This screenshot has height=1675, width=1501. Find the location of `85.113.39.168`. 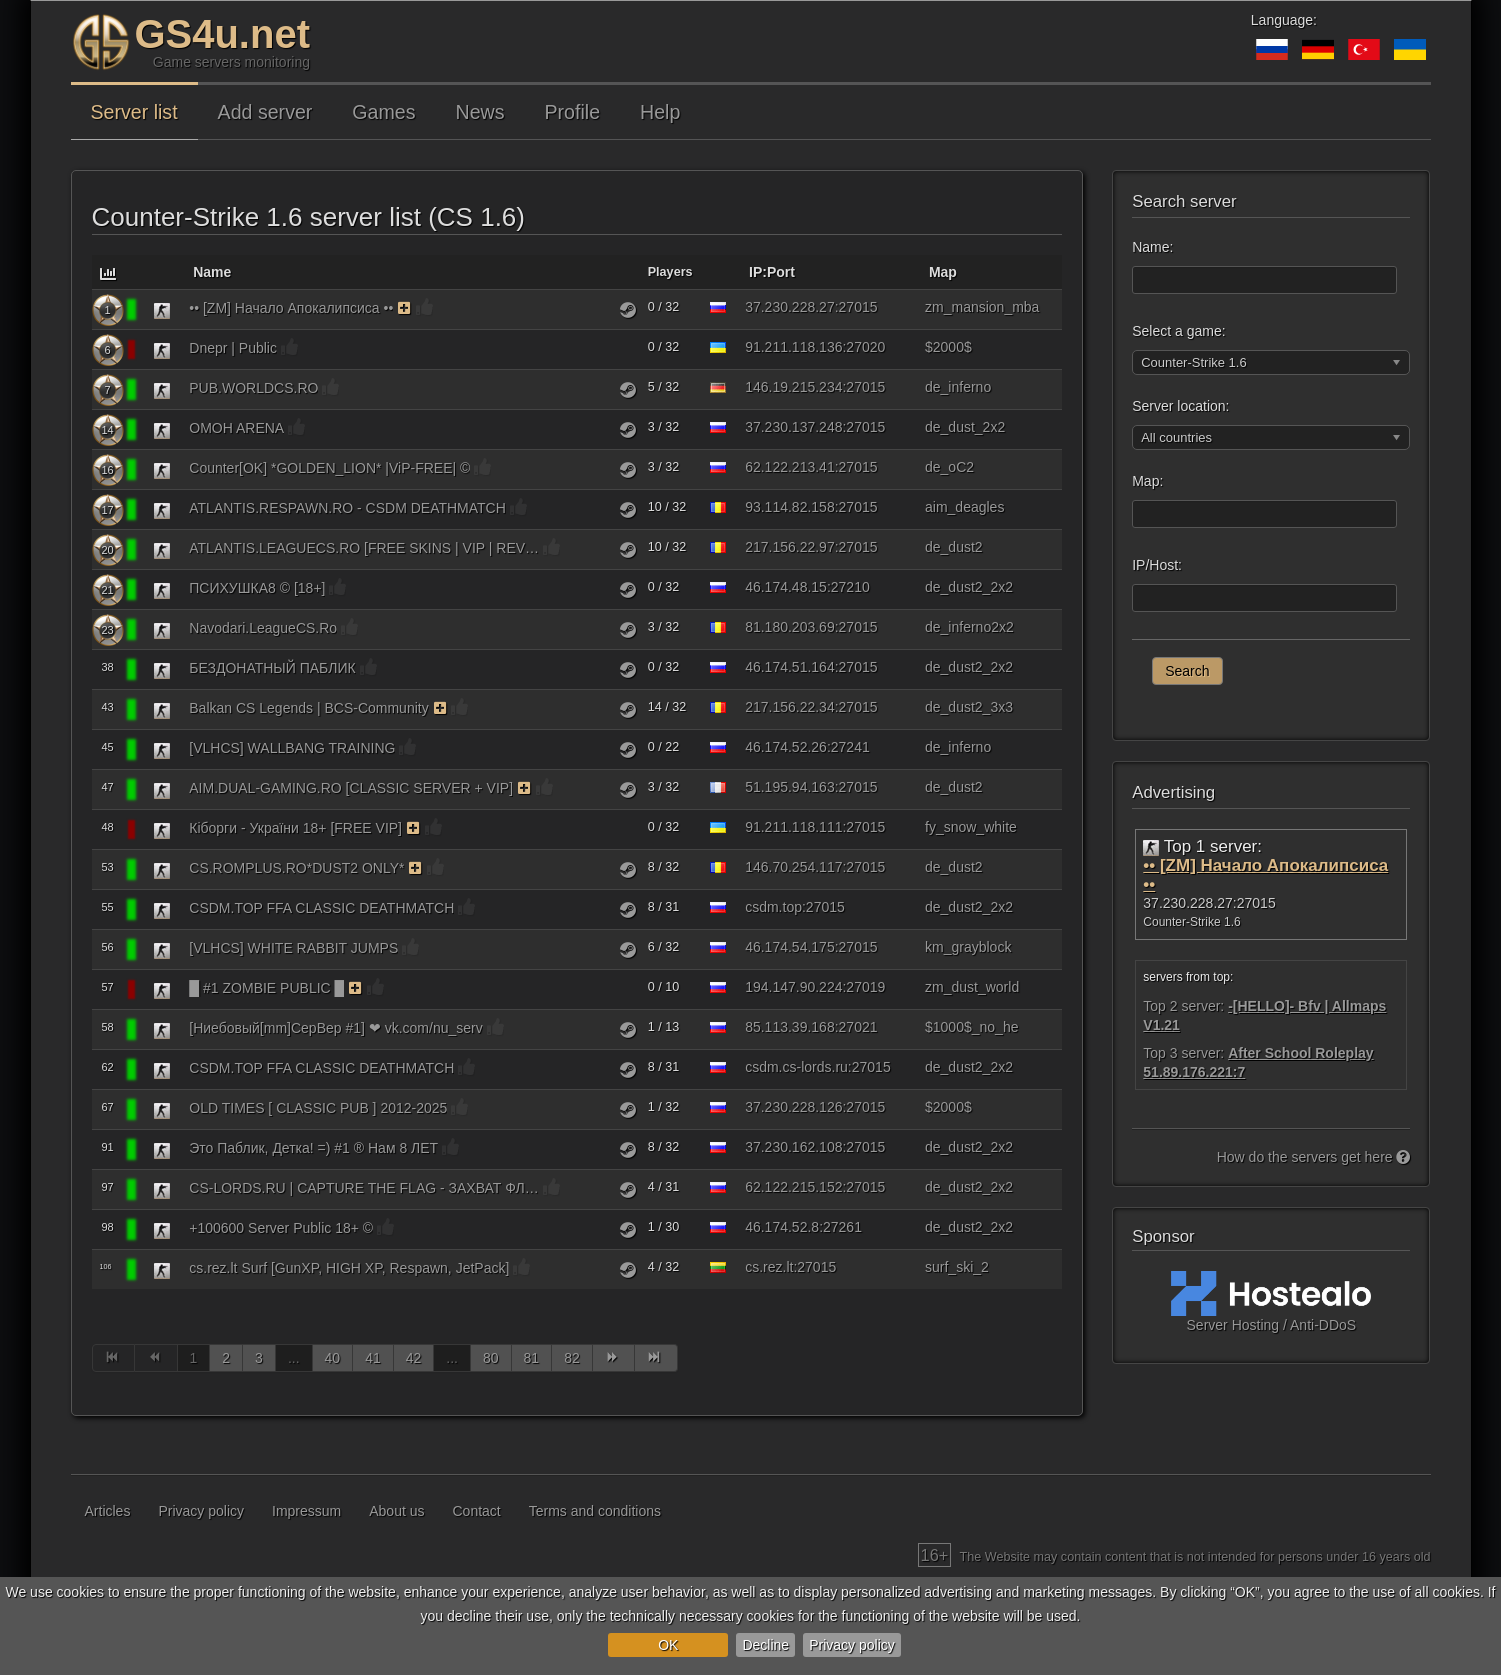

85.113.39.168 is located at coordinates (790, 1027).